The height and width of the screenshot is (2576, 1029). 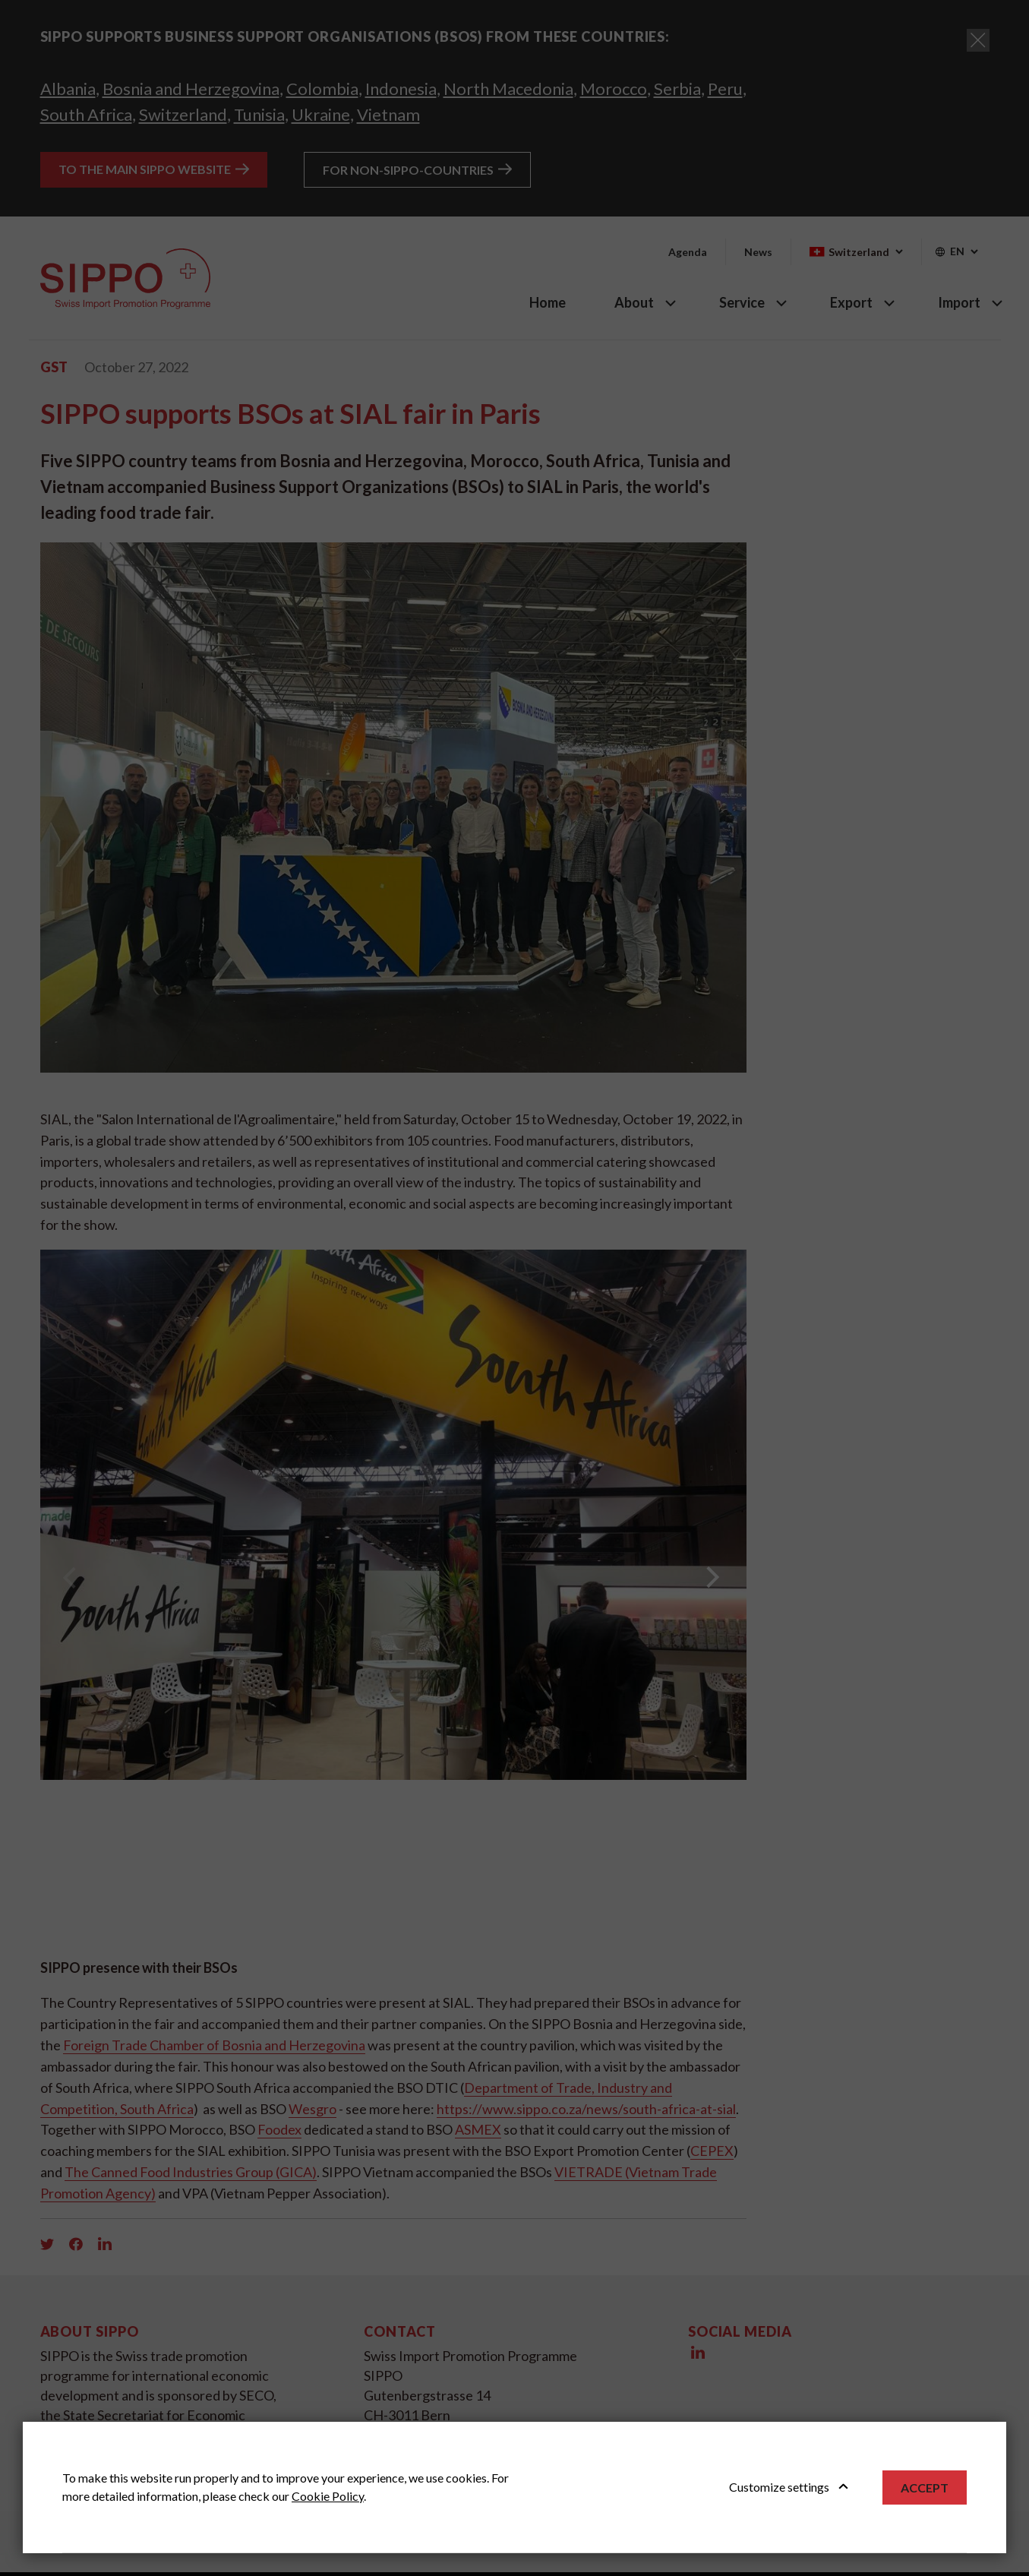 I want to click on Cookie Policy, so click(x=328, y=2496).